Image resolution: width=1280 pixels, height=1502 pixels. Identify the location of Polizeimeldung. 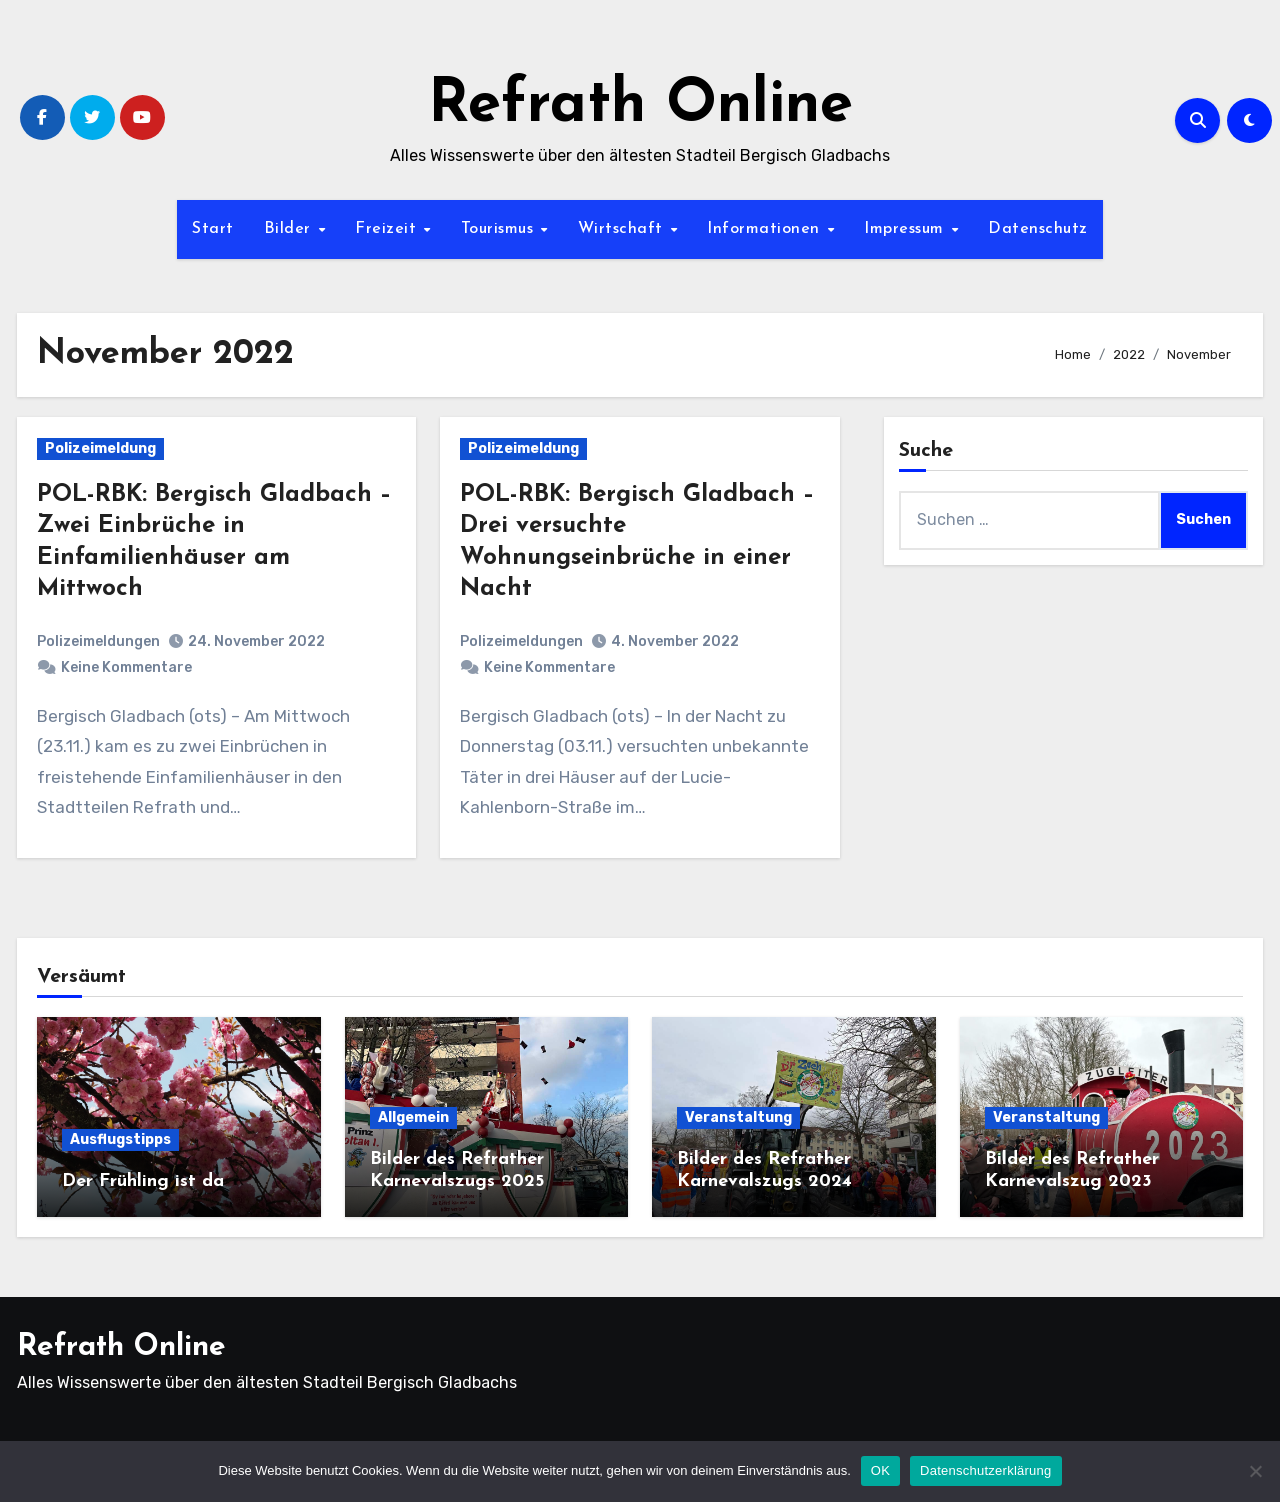
(100, 448).